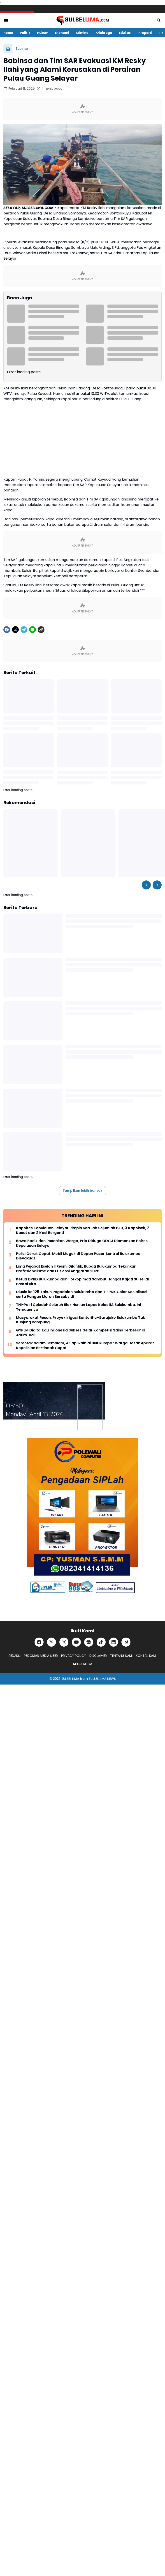  Describe the element at coordinates (15, 629) in the screenshot. I see `[X]` at that location.